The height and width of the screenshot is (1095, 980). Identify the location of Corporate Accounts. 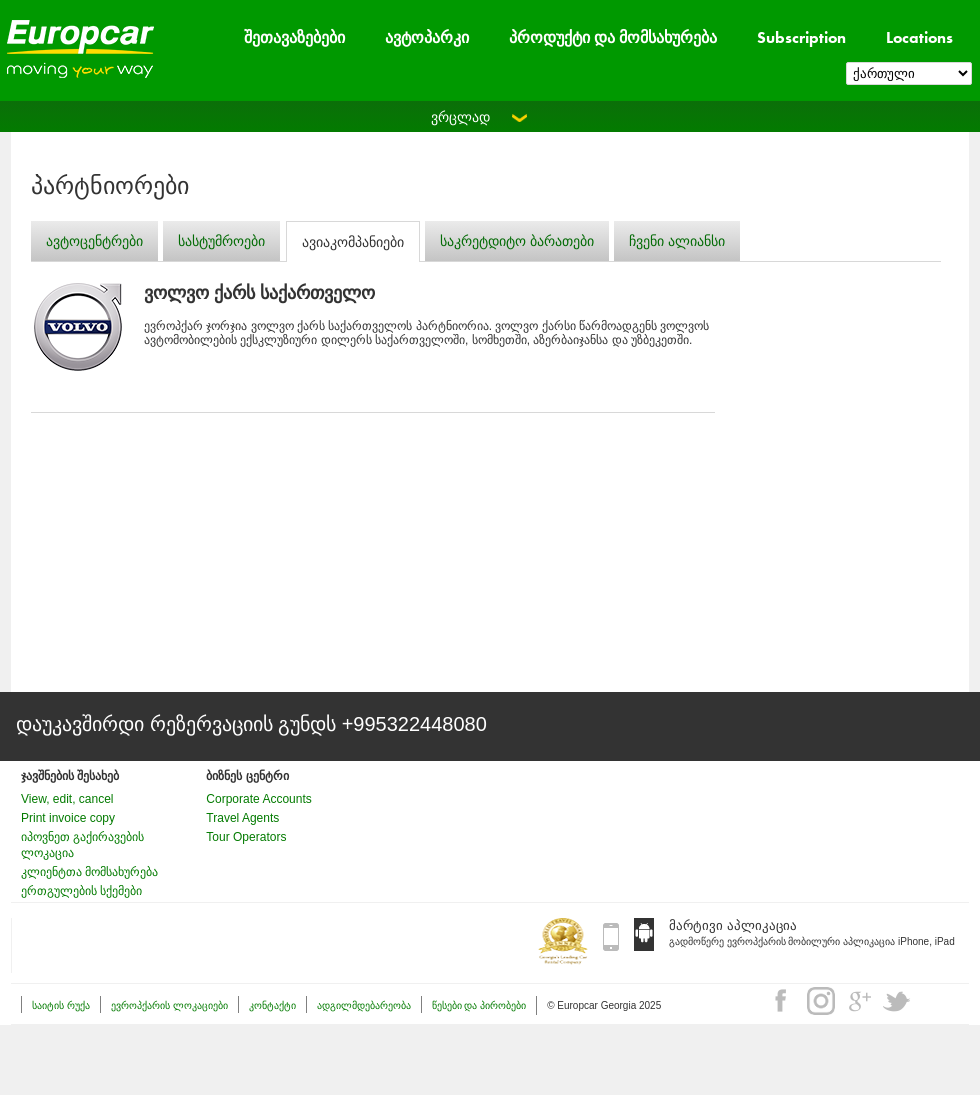
(258, 799).